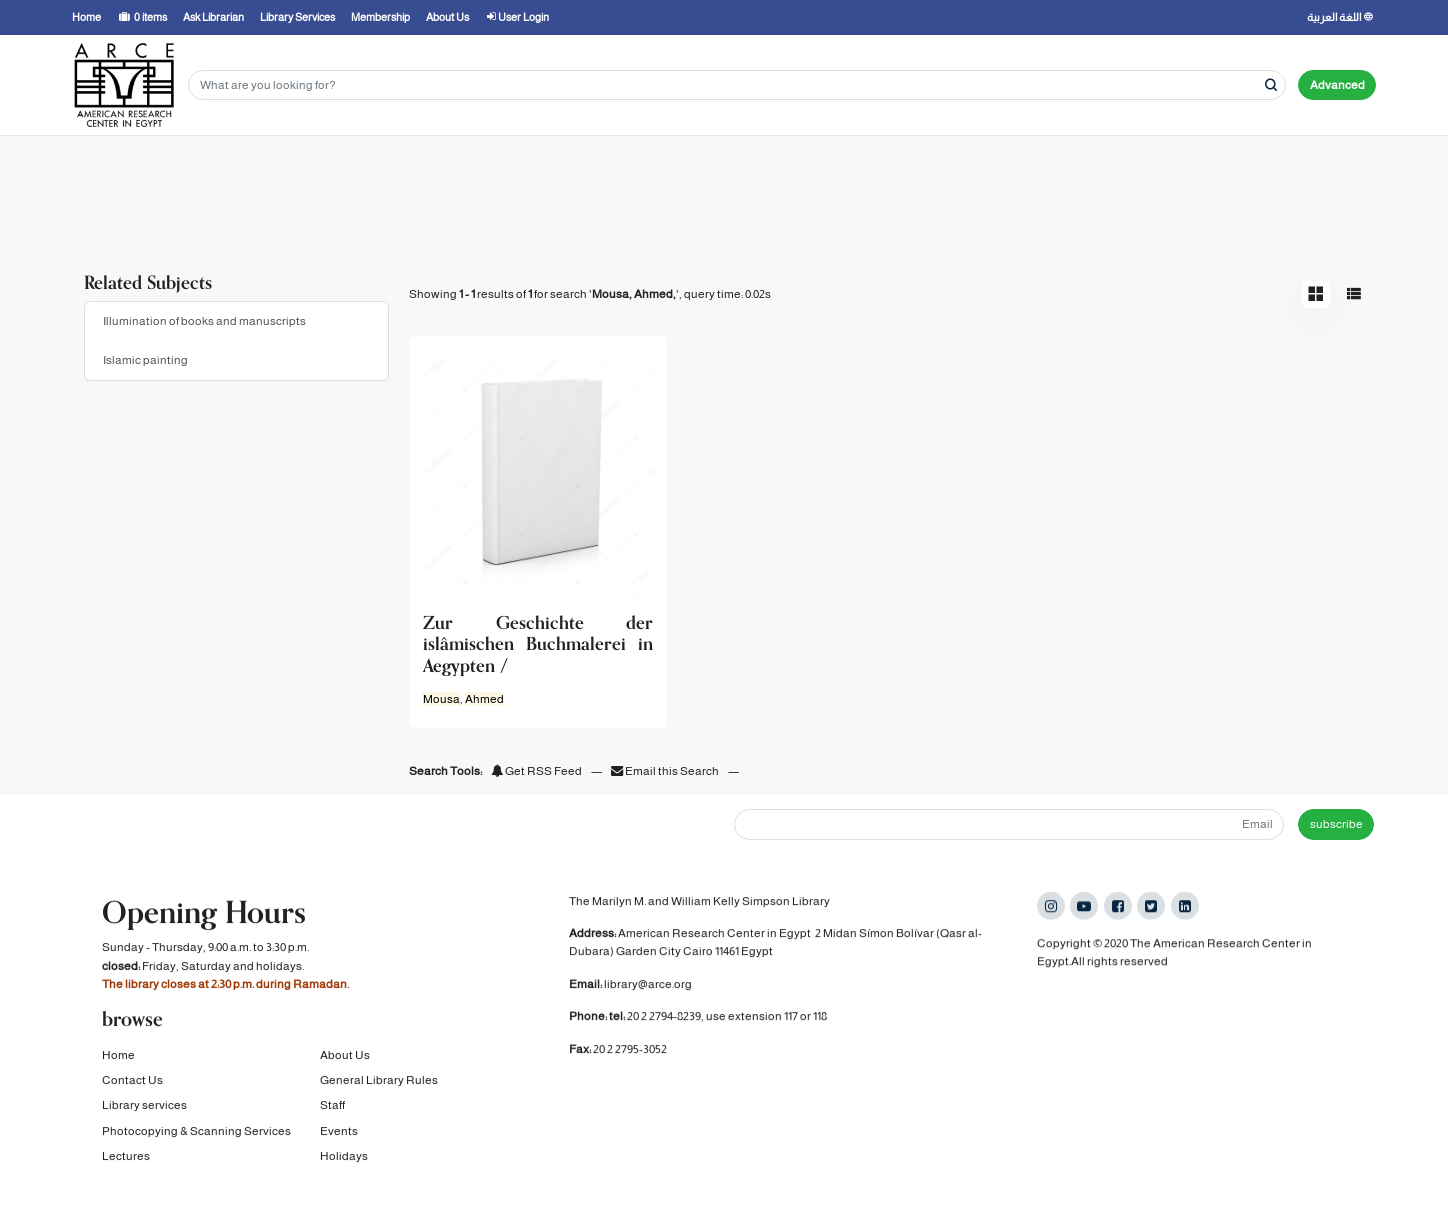 This screenshot has height=1215, width=1448. What do you see at coordinates (145, 360) in the screenshot?
I see `Islamic painting` at bounding box center [145, 360].